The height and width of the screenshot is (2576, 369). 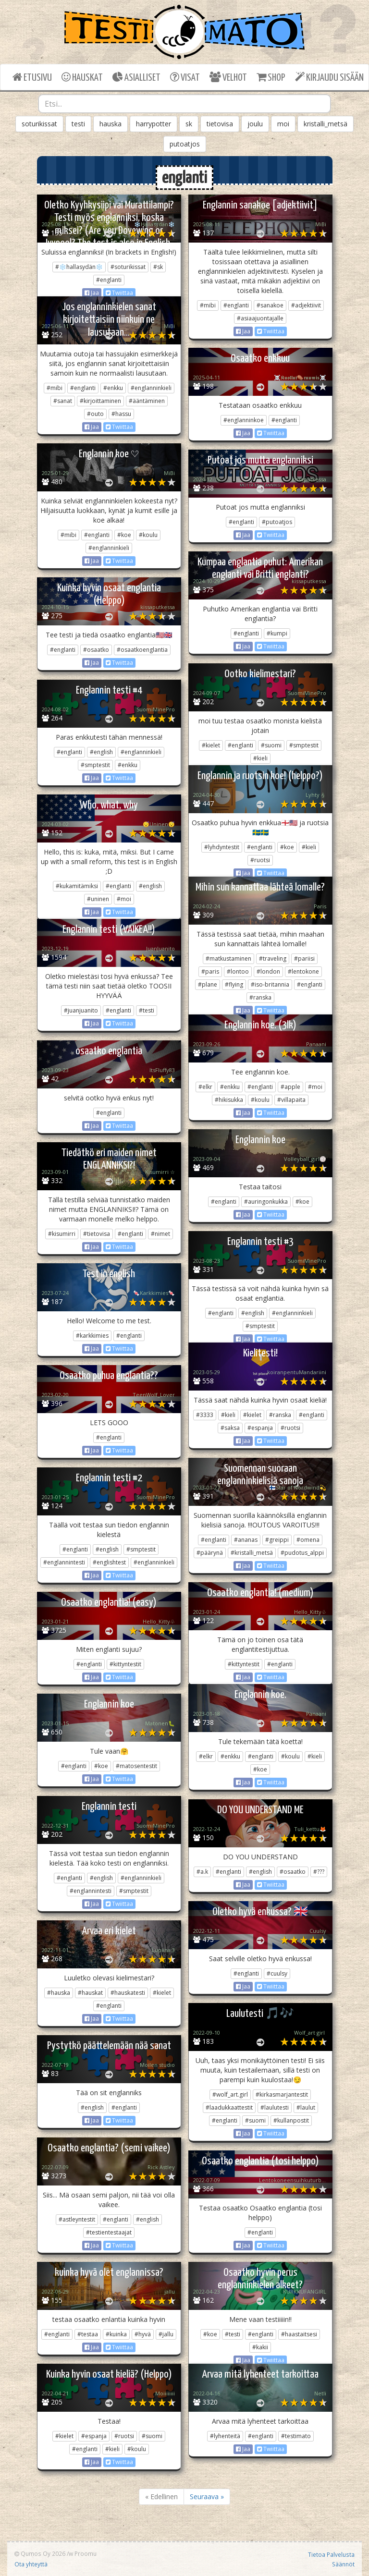 What do you see at coordinates (211, 745) in the screenshot?
I see `#kielet` at bounding box center [211, 745].